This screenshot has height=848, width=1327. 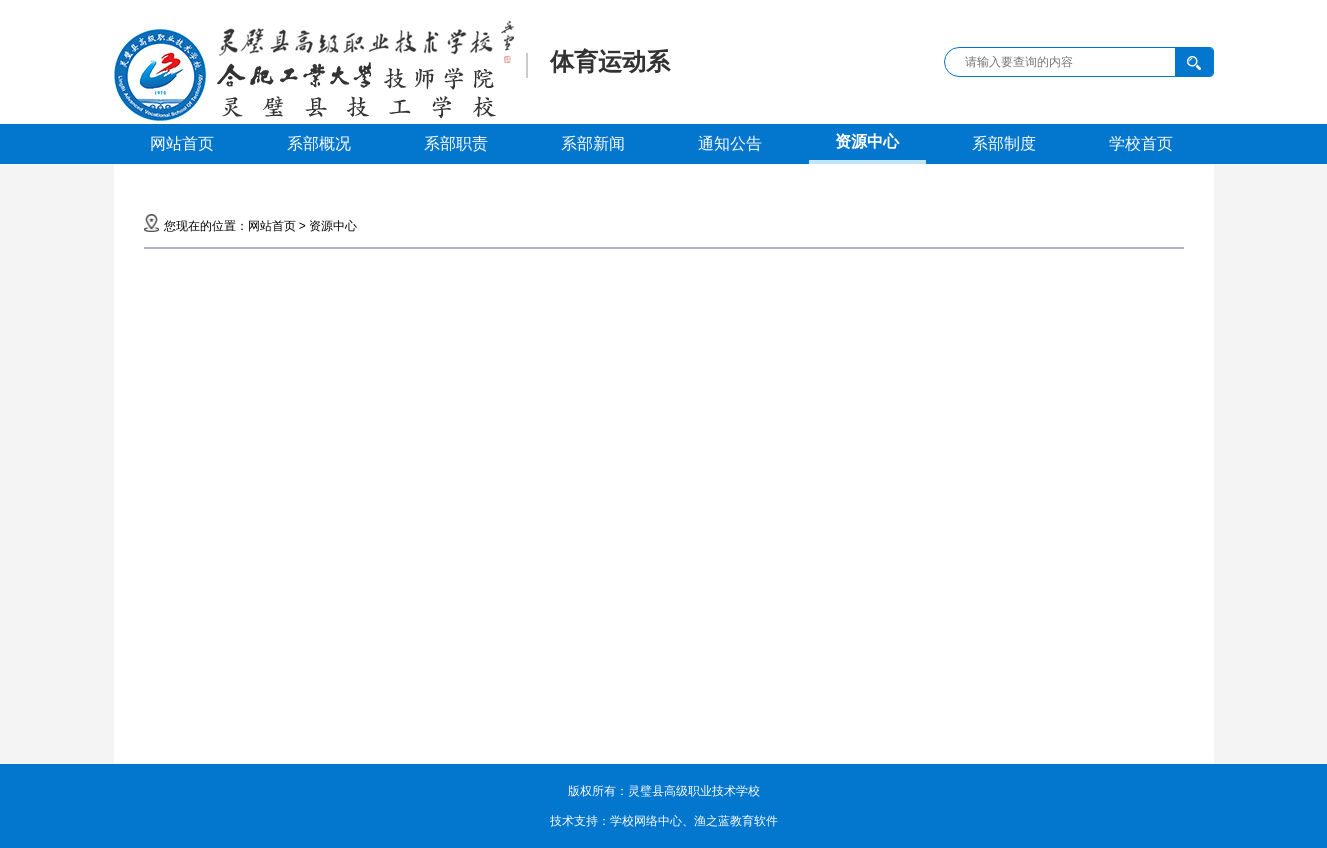 What do you see at coordinates (730, 143) in the screenshot?
I see `通知公告` at bounding box center [730, 143].